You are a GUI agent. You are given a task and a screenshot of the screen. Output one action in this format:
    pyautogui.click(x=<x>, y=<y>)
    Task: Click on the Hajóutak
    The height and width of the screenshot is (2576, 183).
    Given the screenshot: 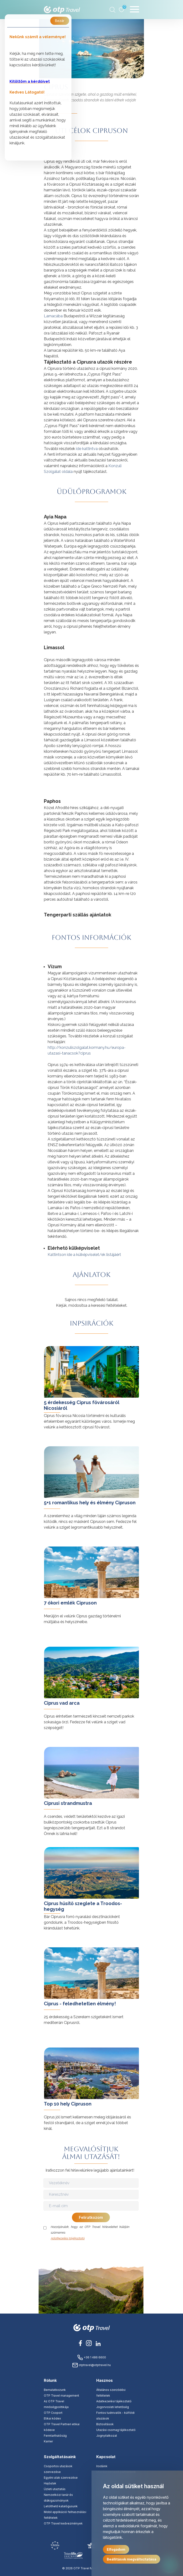 What is the action you would take?
    pyautogui.click(x=50, y=2483)
    